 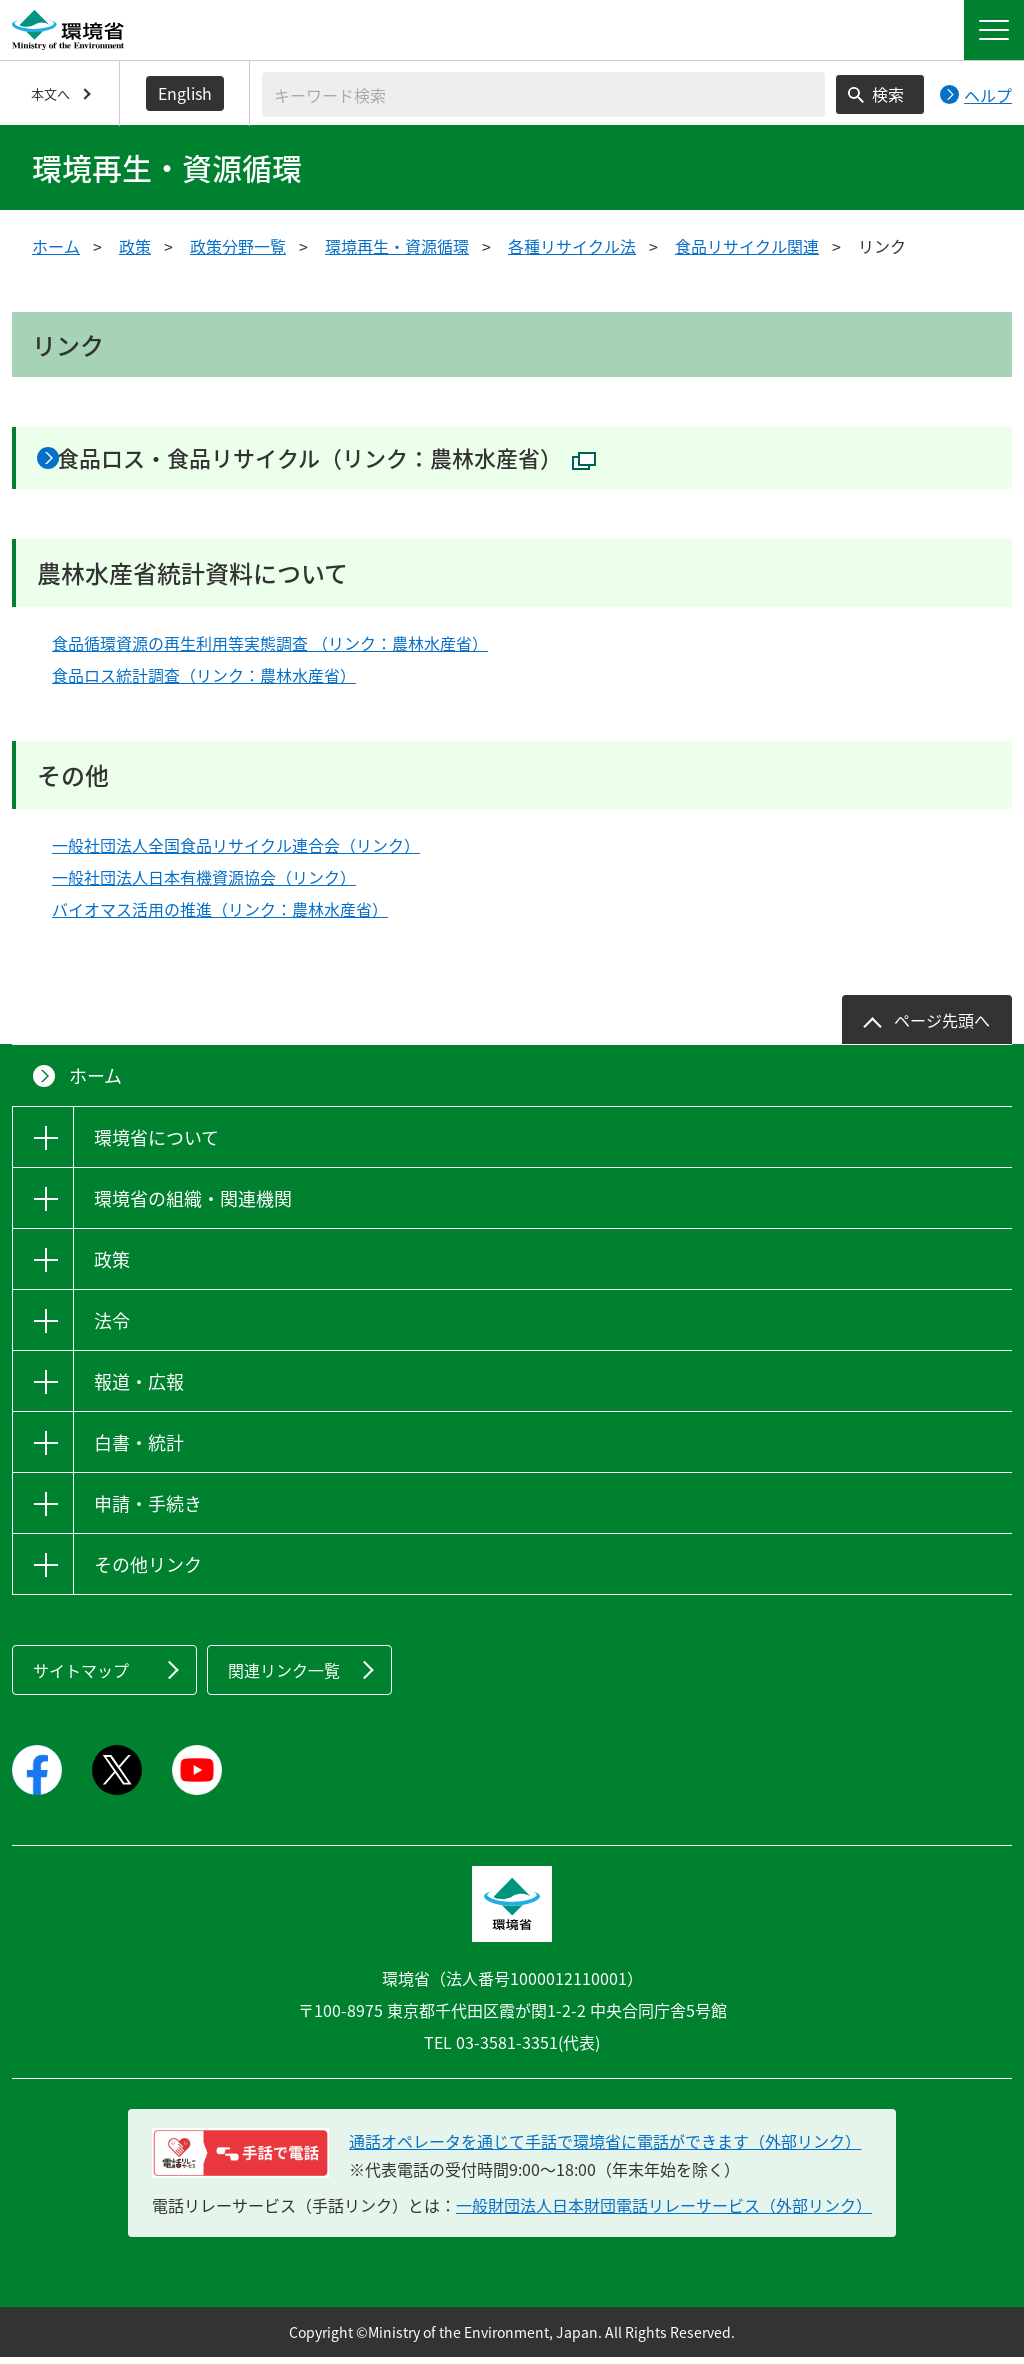 I want to click on [電話リレーサービス 手話で電話：通話オペレータを通じて手話で環境省に電話ができます（外部リンク）], so click(x=240, y=2160).